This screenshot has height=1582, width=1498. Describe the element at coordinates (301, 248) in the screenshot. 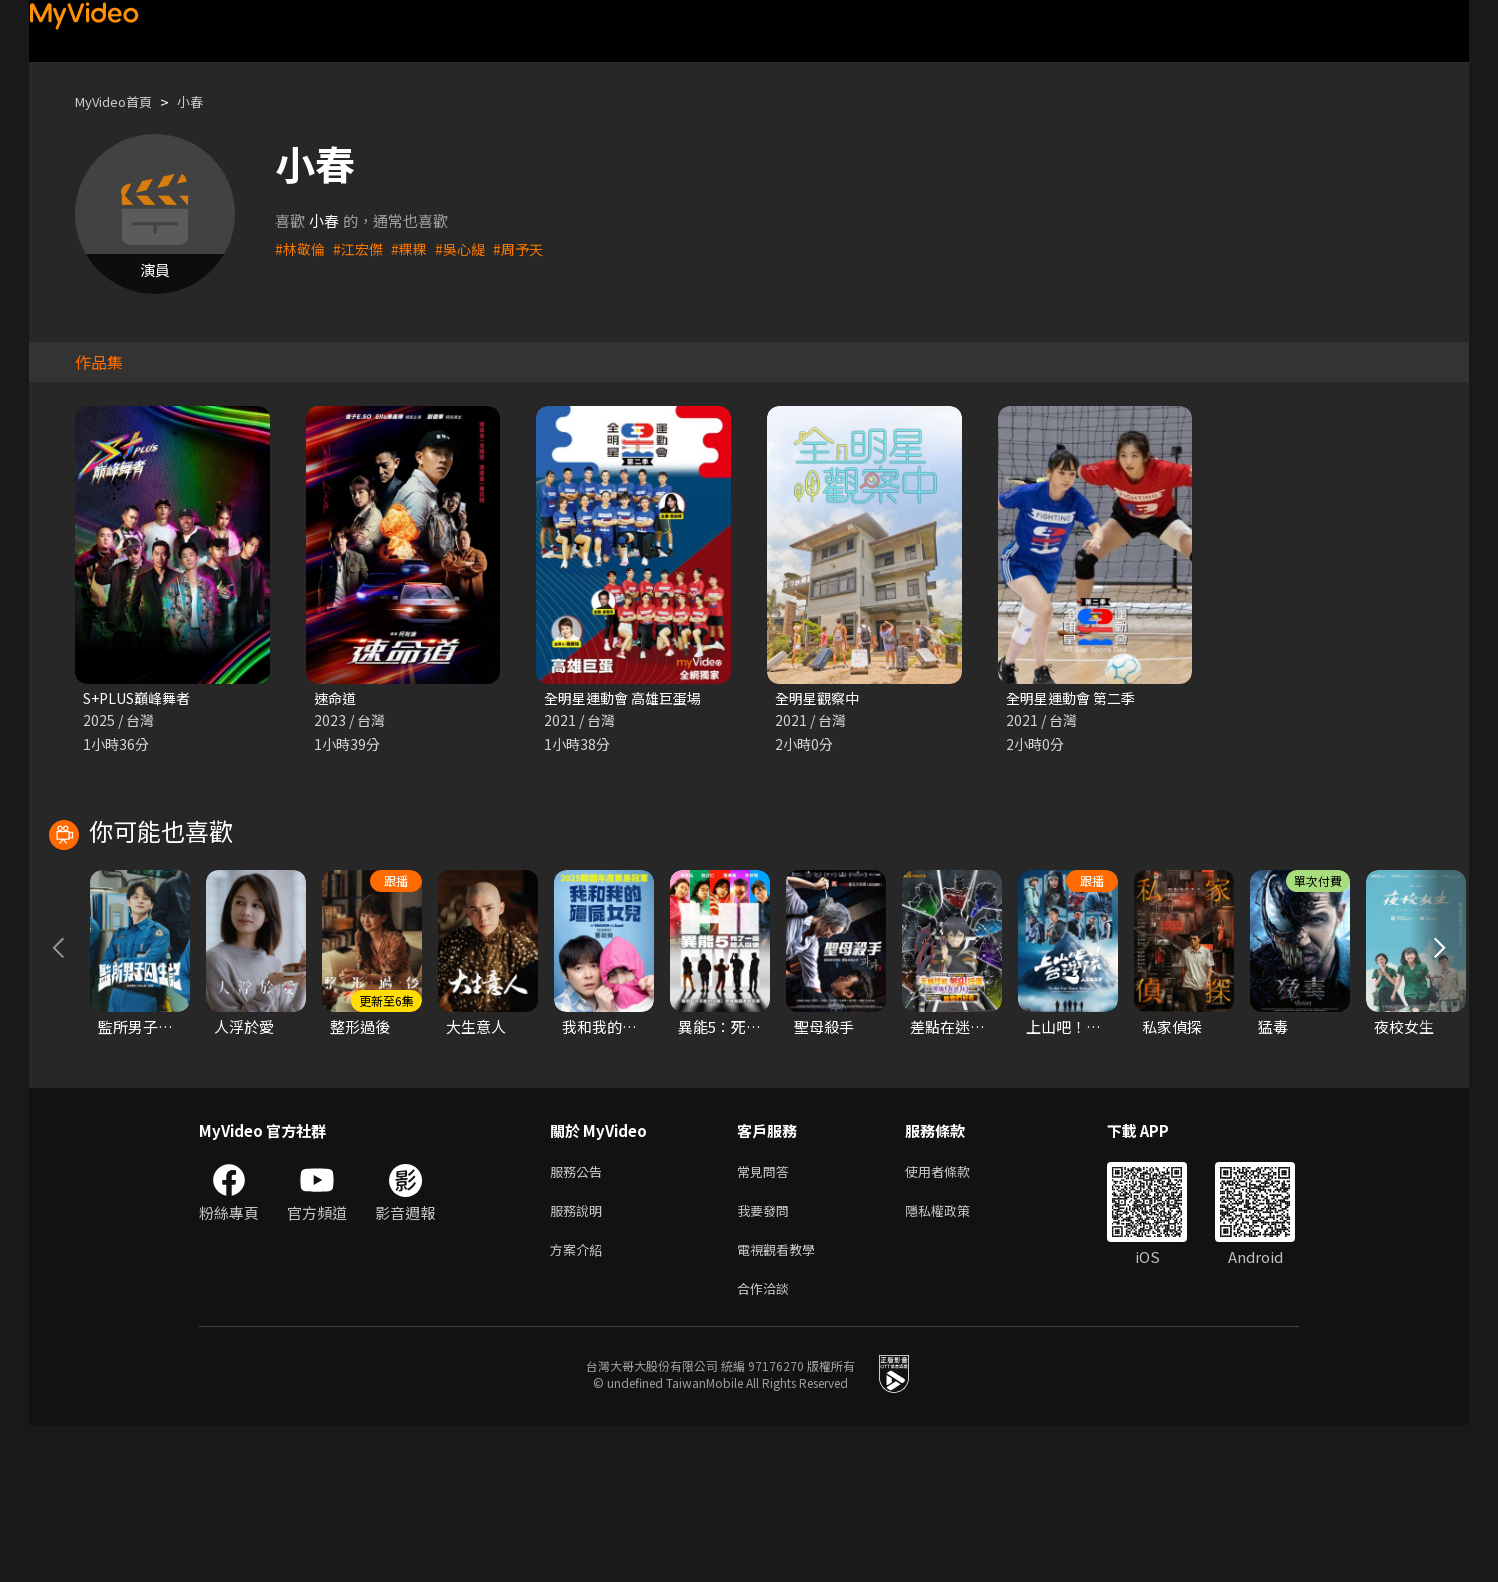

I see `#林敬倫` at that location.